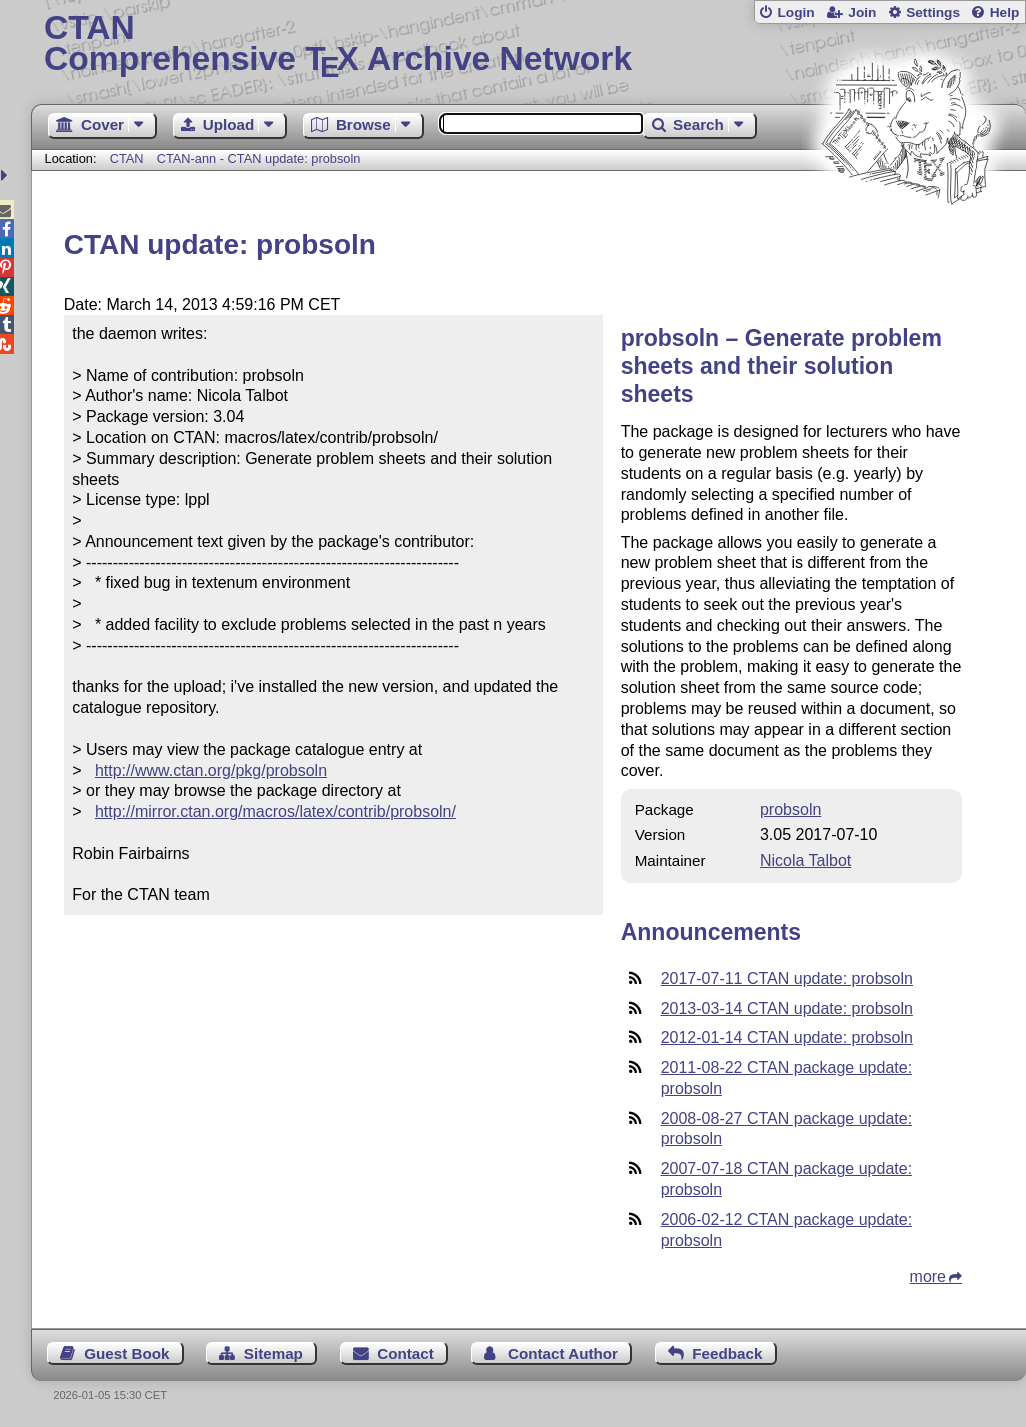 This screenshot has width=1026, height=1427. I want to click on 2017-07-11 CTAN update: probsoln, so click(787, 978).